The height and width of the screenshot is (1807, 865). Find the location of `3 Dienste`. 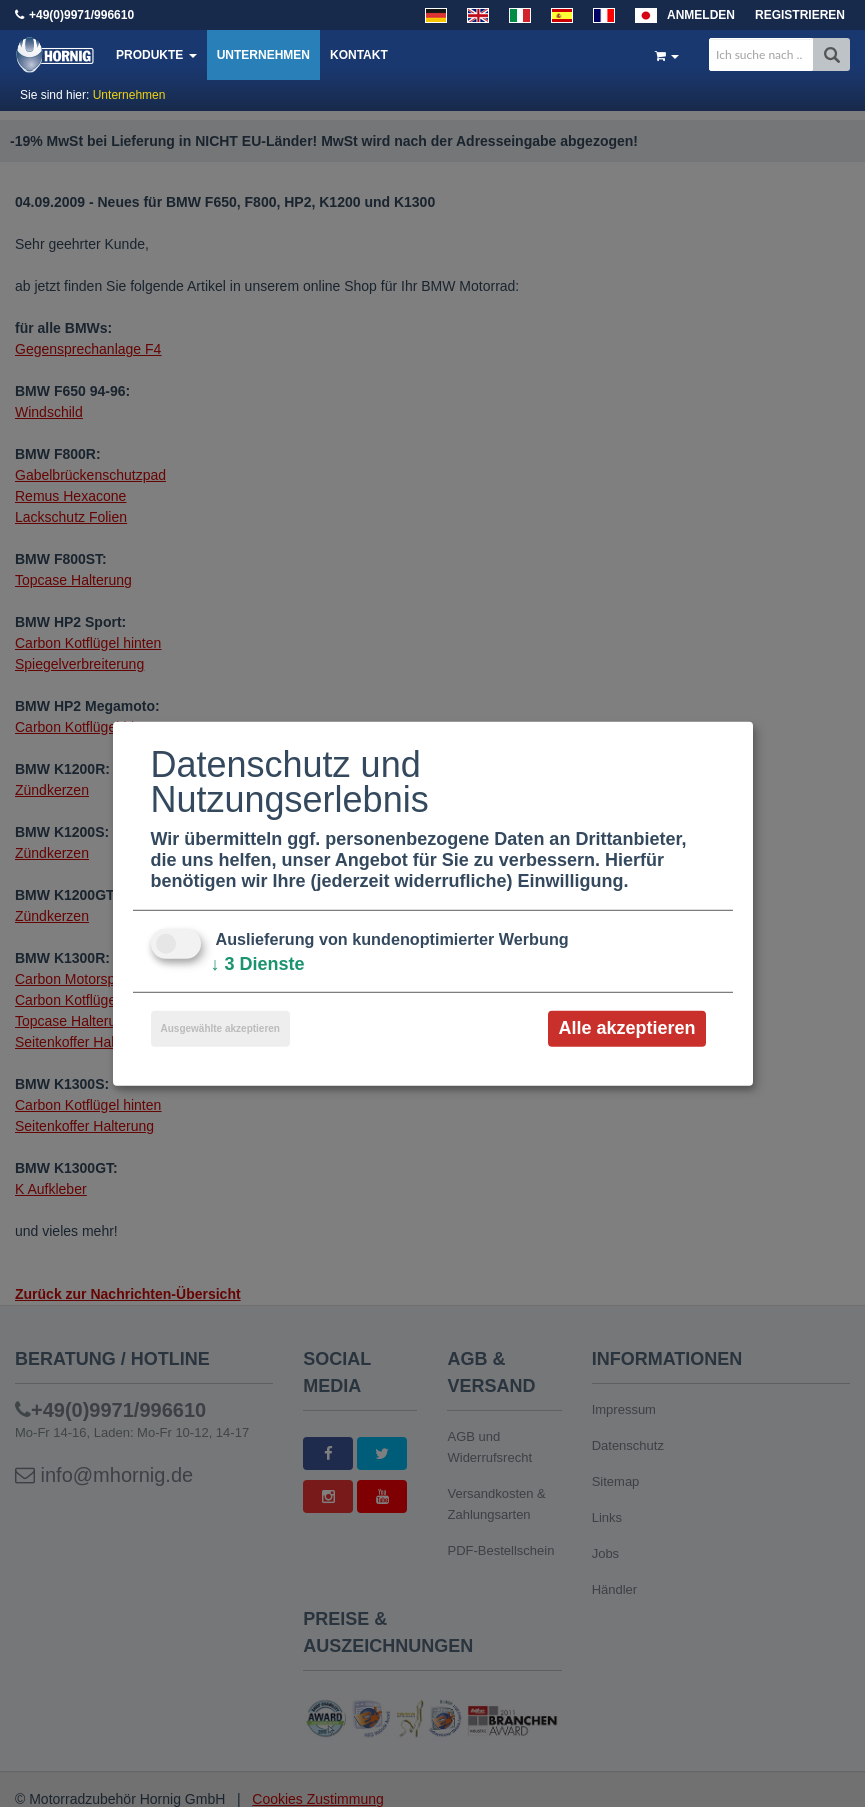

3 Dienste is located at coordinates (258, 964).